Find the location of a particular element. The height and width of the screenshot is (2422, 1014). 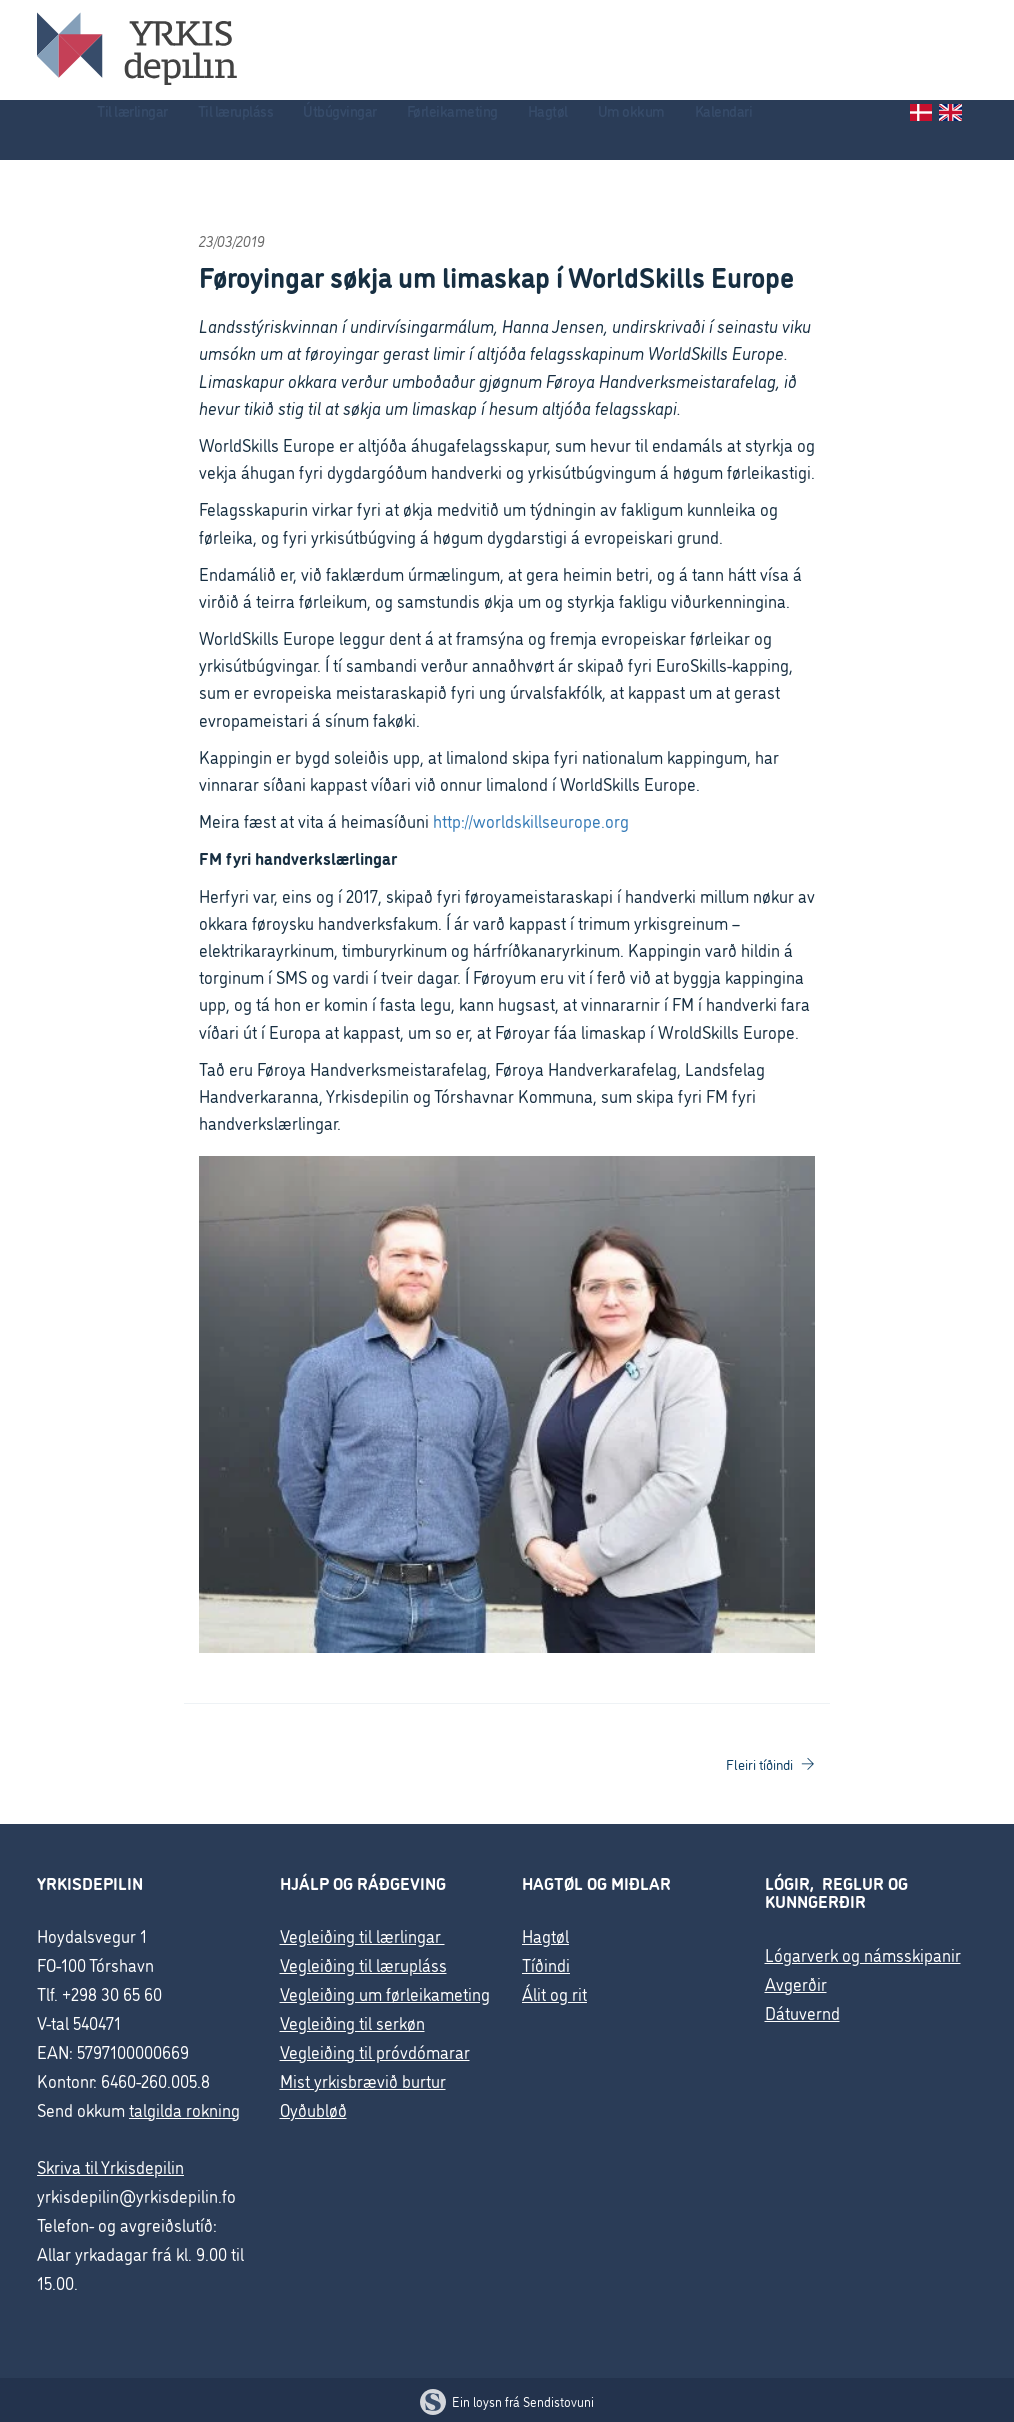

Vegleiðing til lærlingar is located at coordinates (362, 1935).